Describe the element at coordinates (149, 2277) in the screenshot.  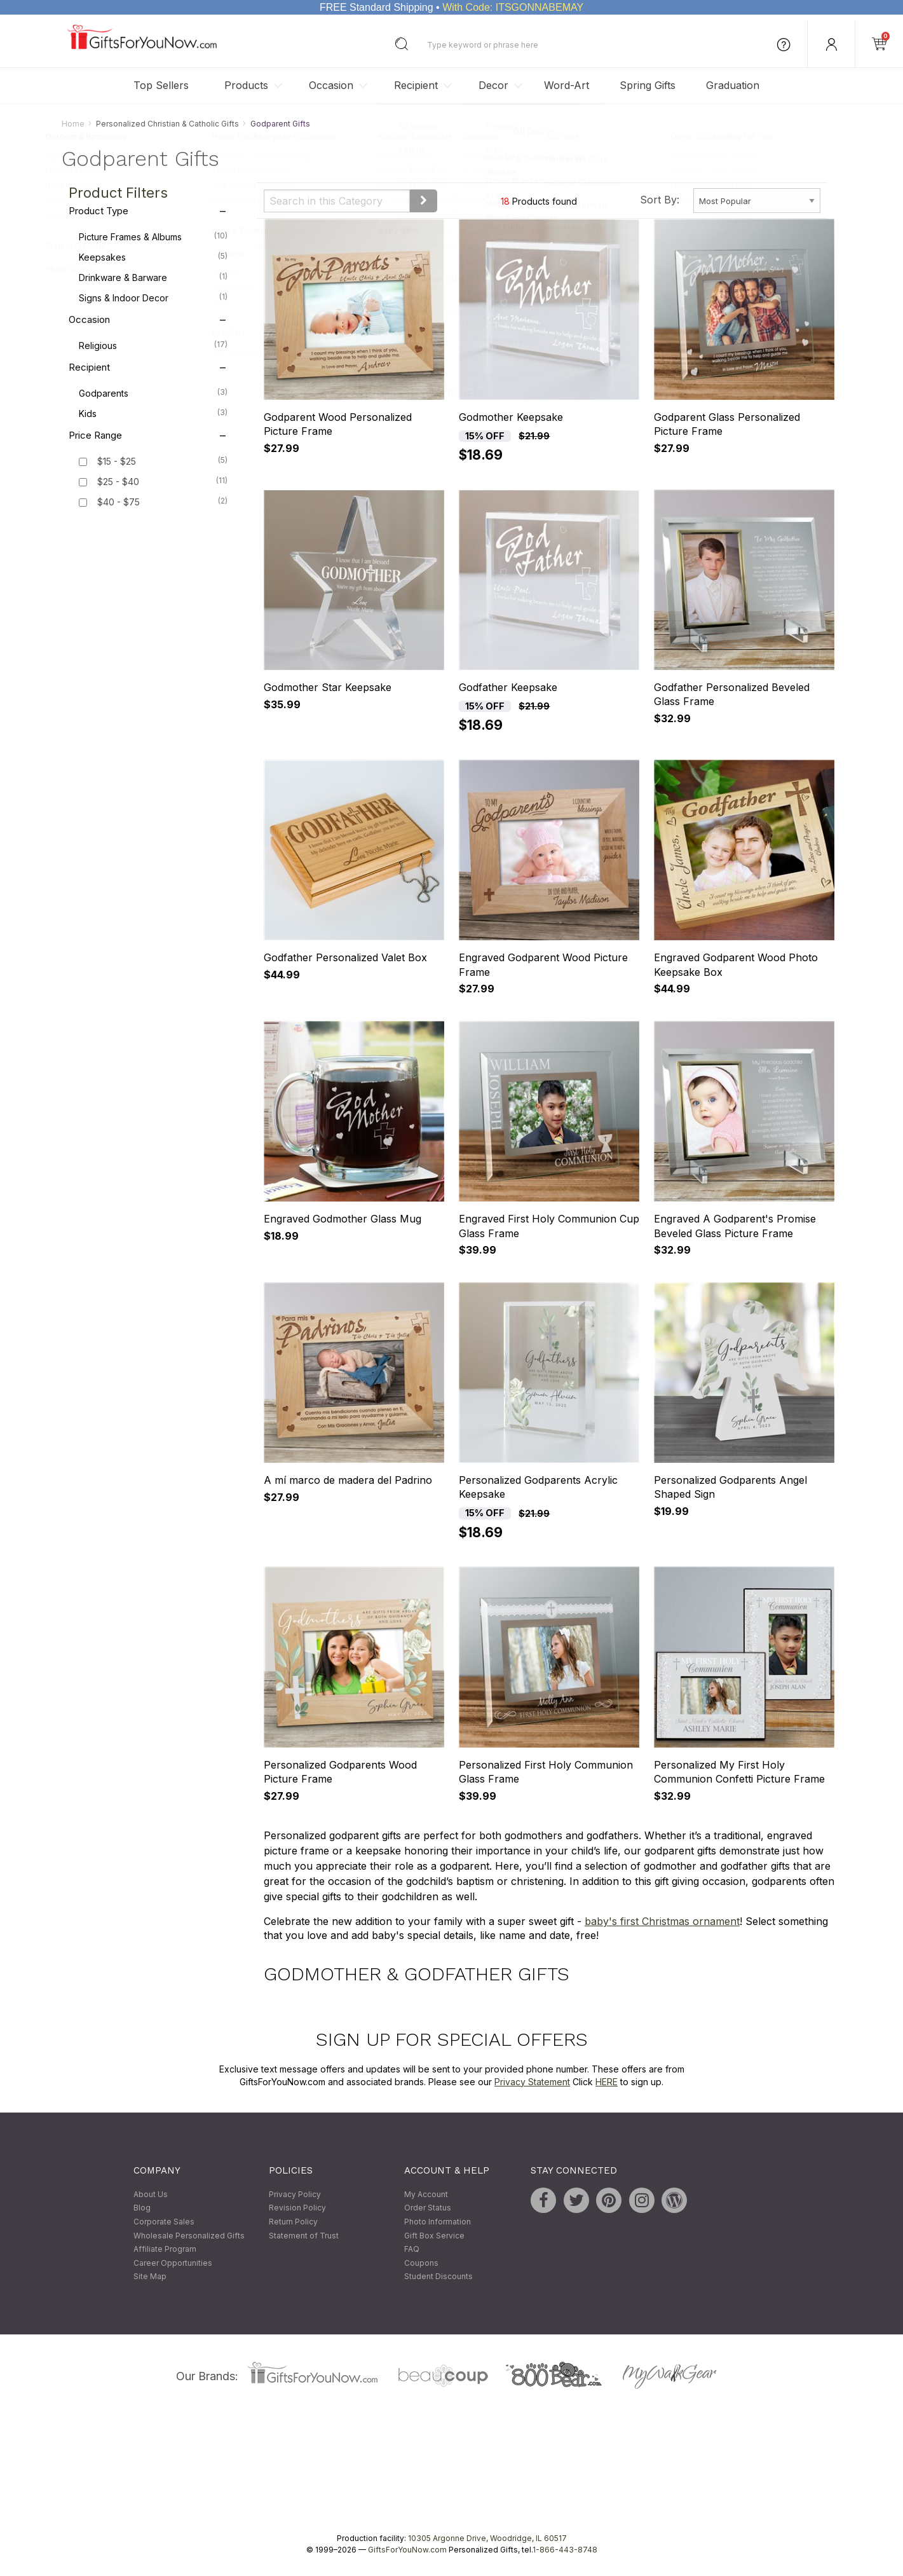
I see `Site Map` at that location.